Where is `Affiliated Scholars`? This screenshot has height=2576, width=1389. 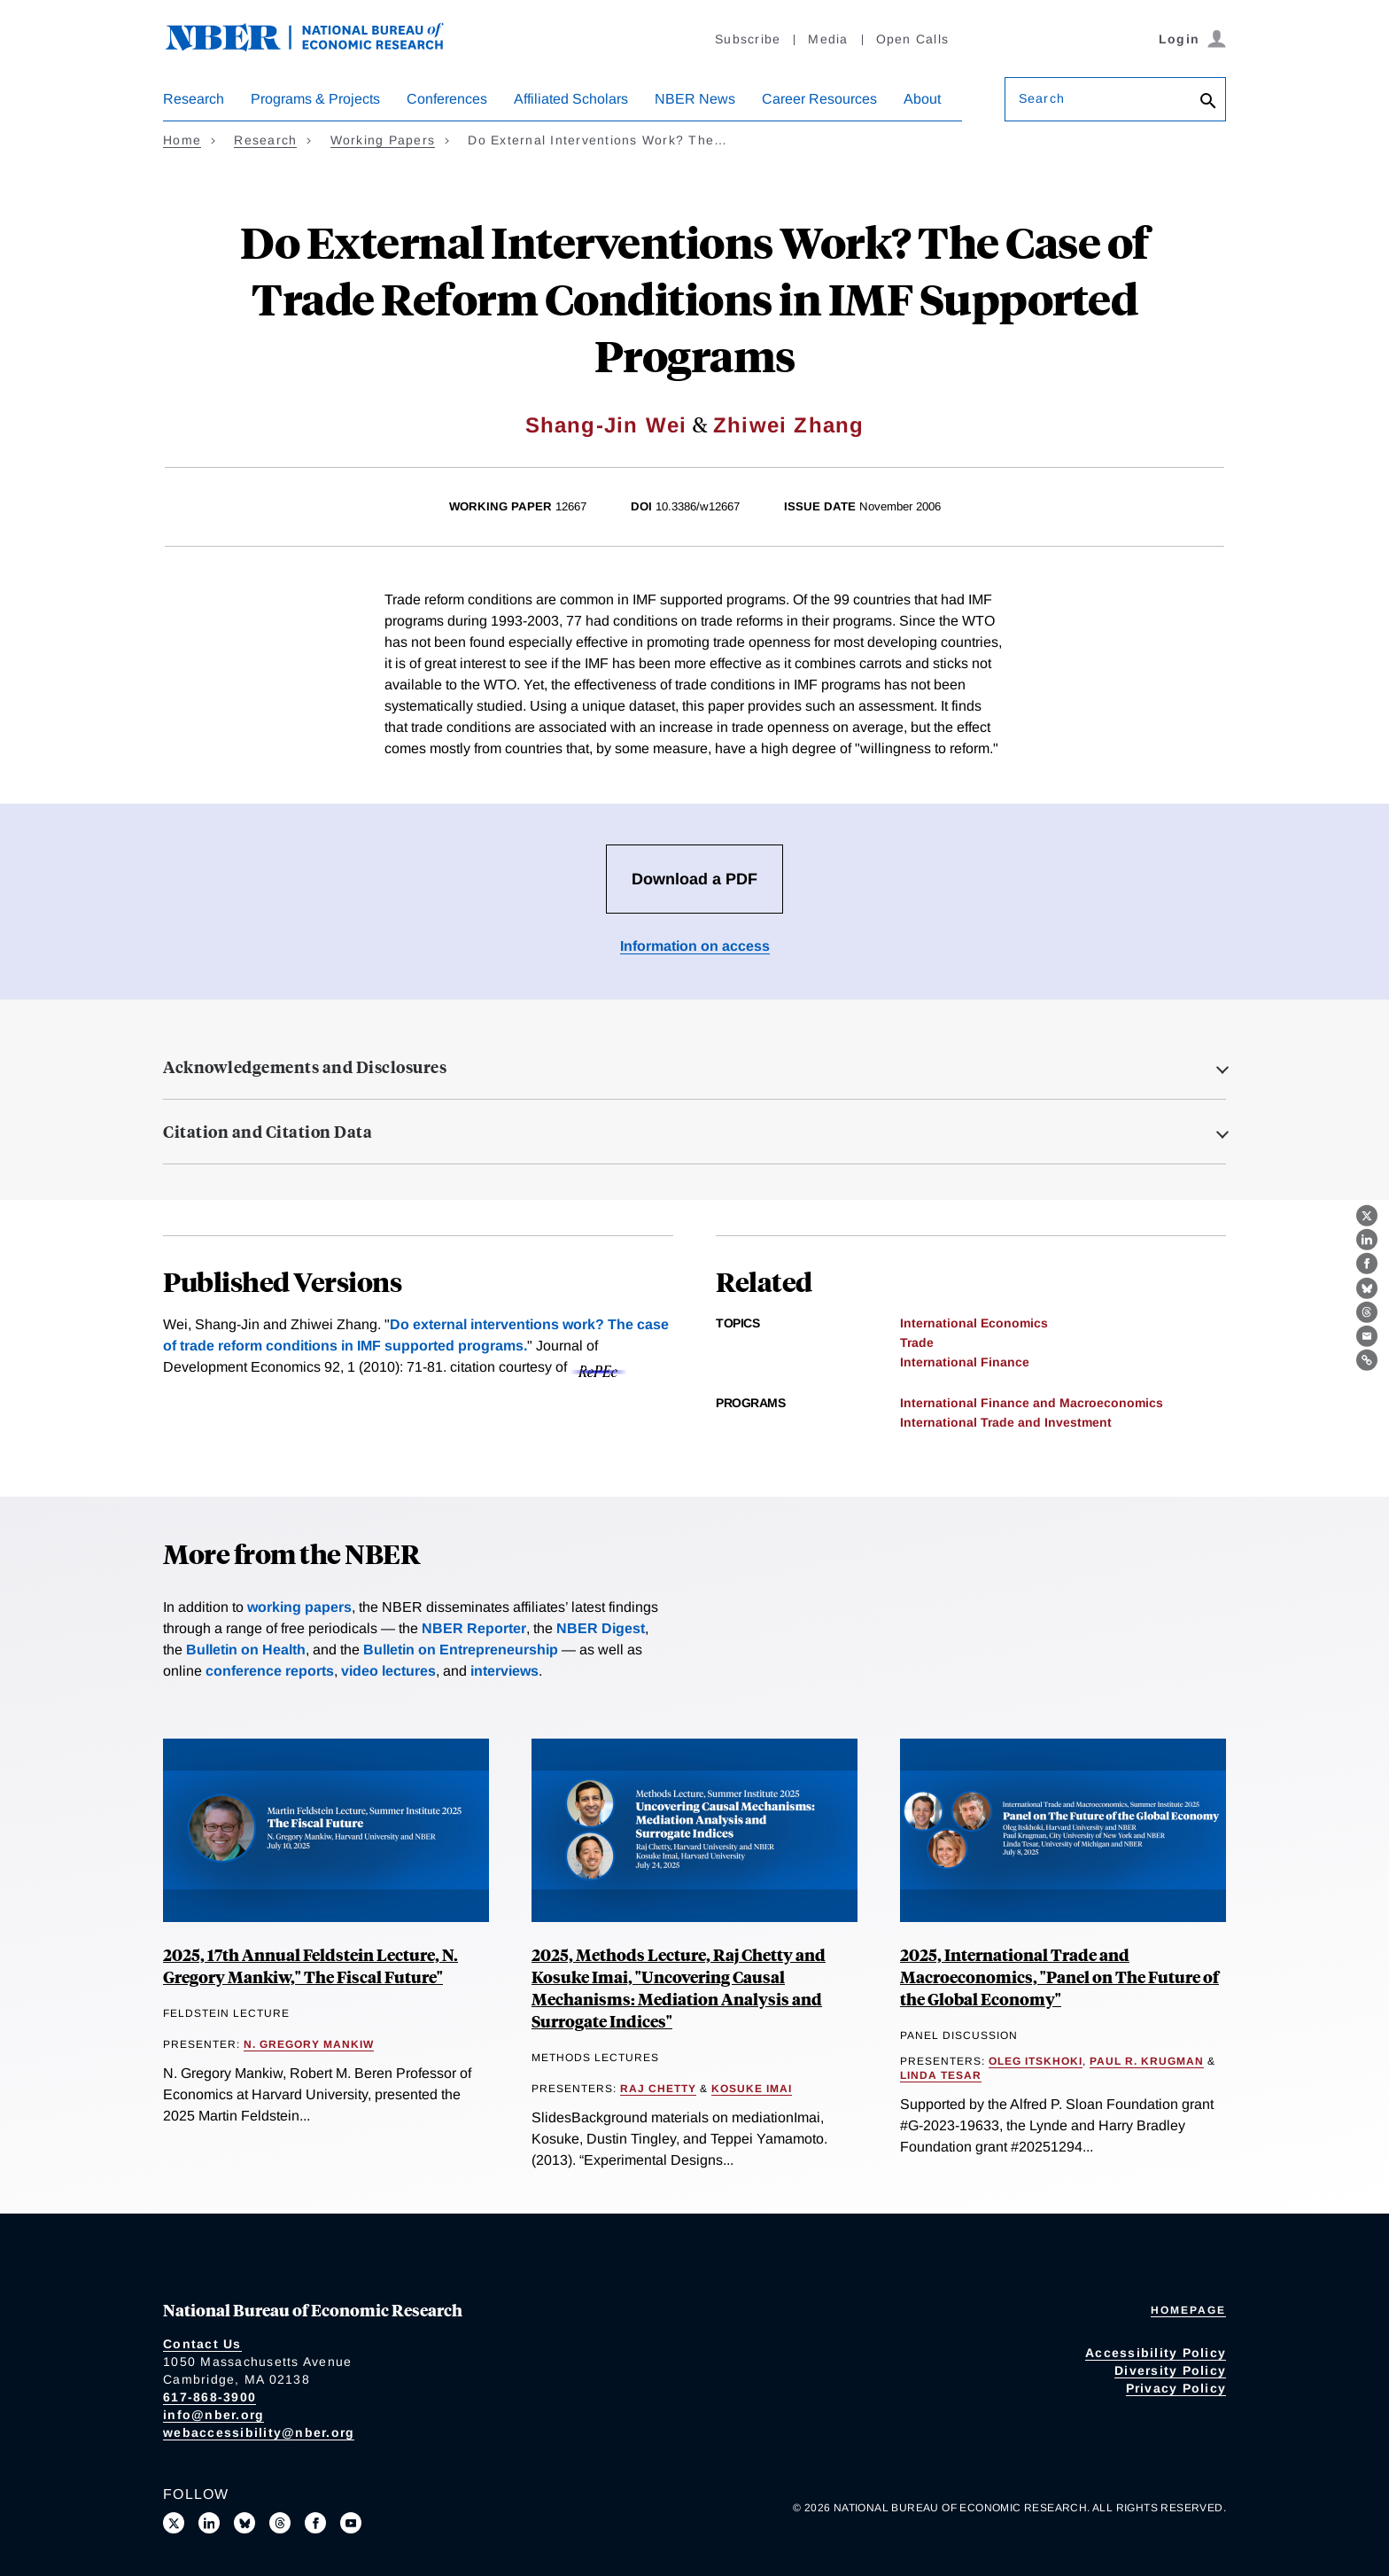 Affiliated Scholars is located at coordinates (571, 98).